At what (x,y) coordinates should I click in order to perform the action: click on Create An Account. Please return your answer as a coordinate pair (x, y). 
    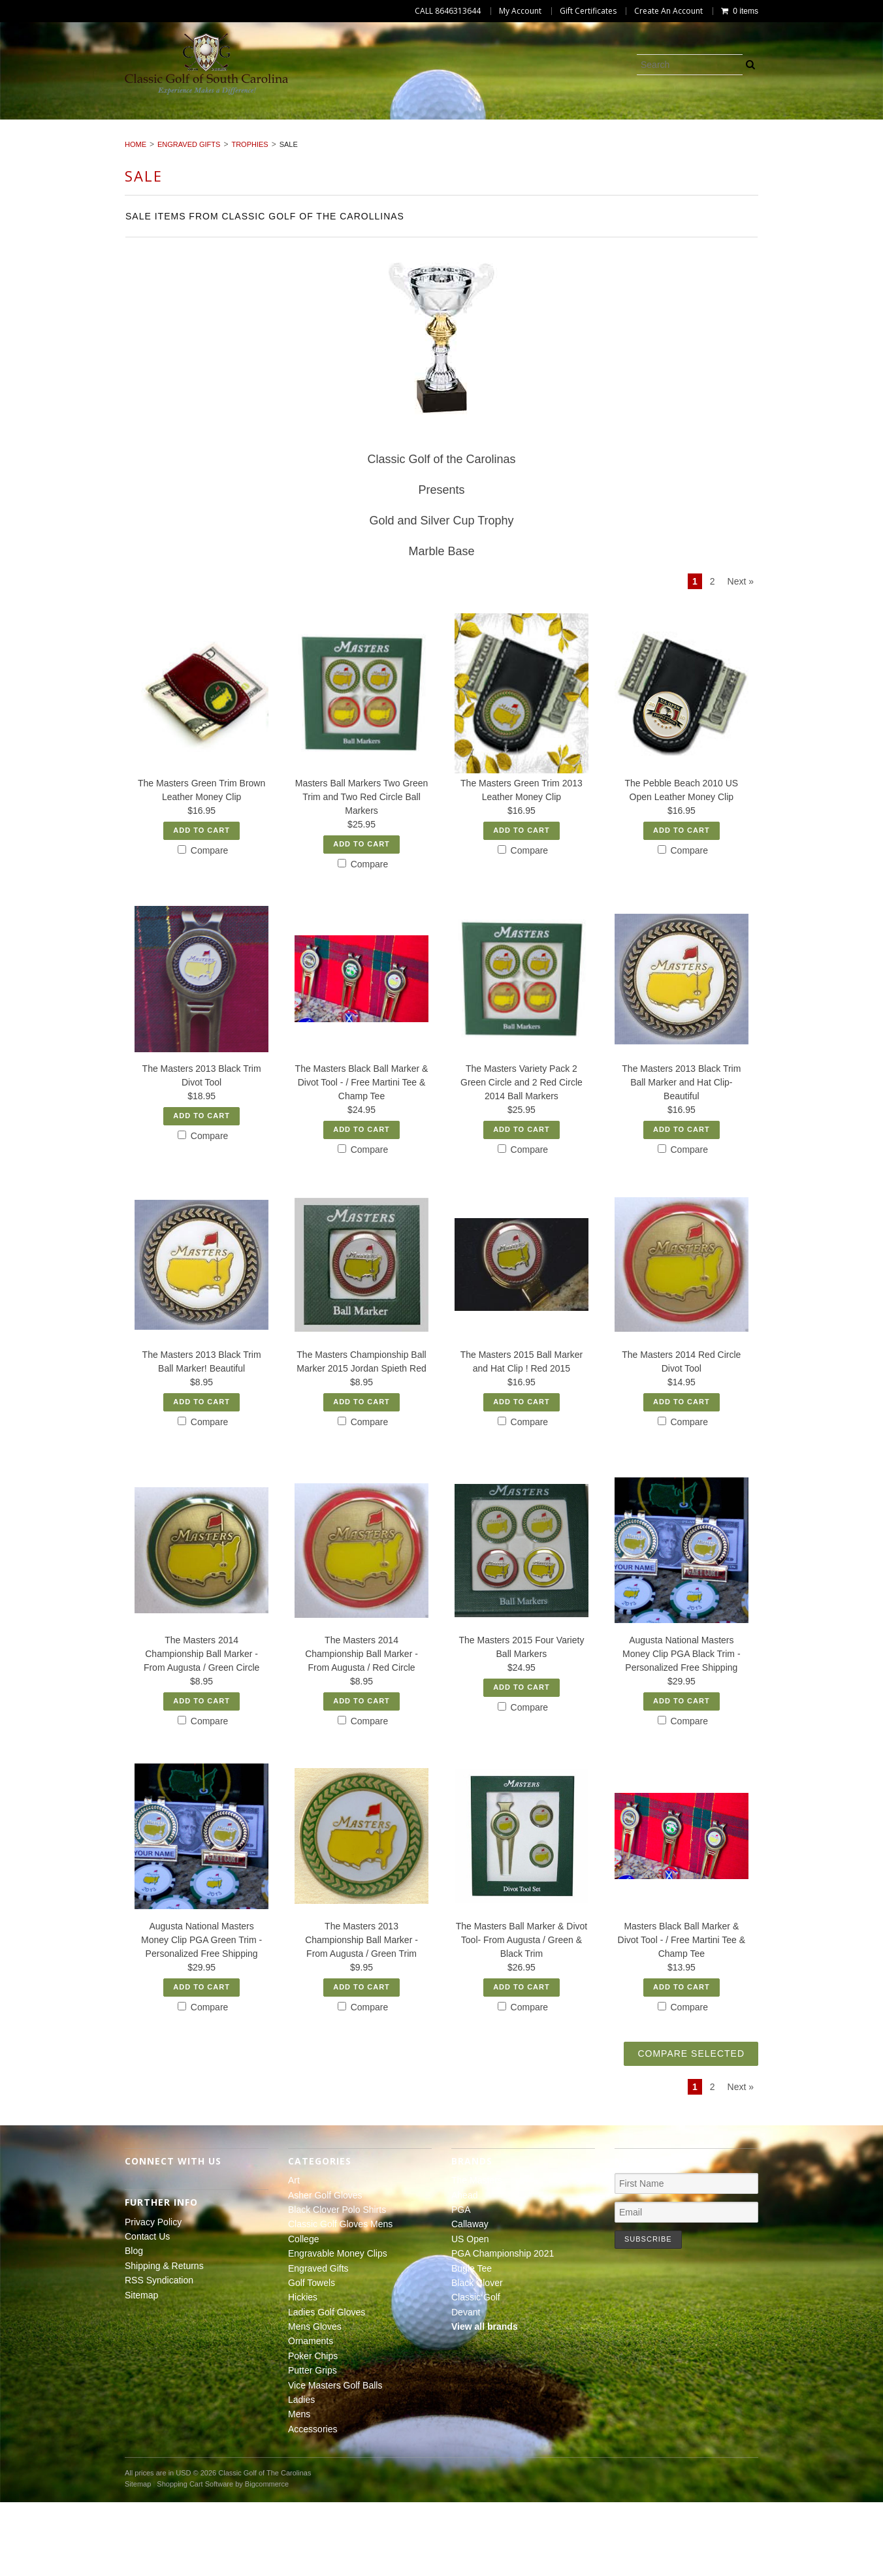
    Looking at the image, I should click on (668, 11).